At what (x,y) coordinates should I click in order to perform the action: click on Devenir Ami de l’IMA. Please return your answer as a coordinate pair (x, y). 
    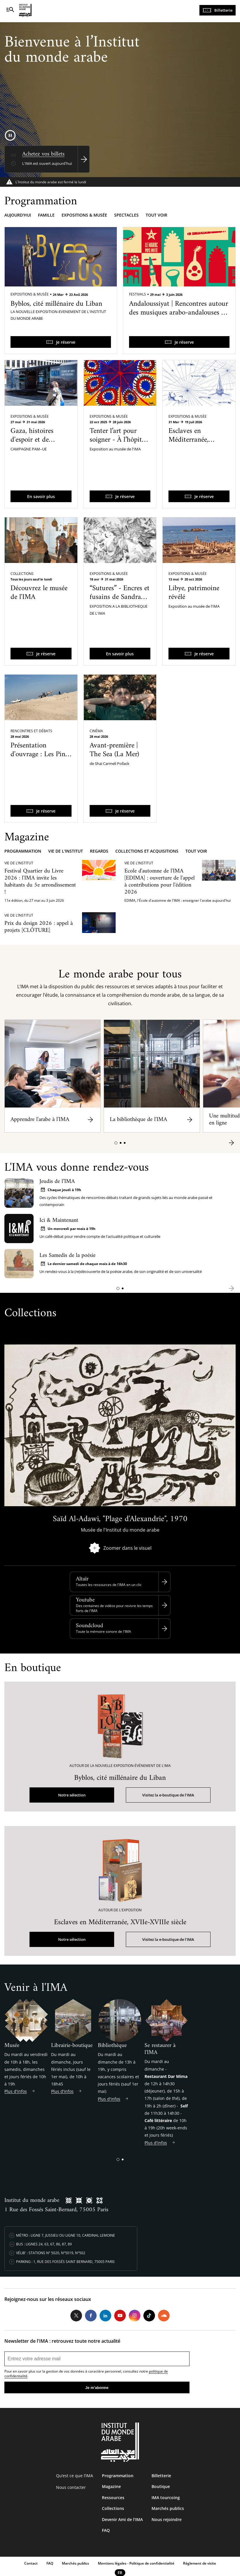
    Looking at the image, I should click on (122, 2519).